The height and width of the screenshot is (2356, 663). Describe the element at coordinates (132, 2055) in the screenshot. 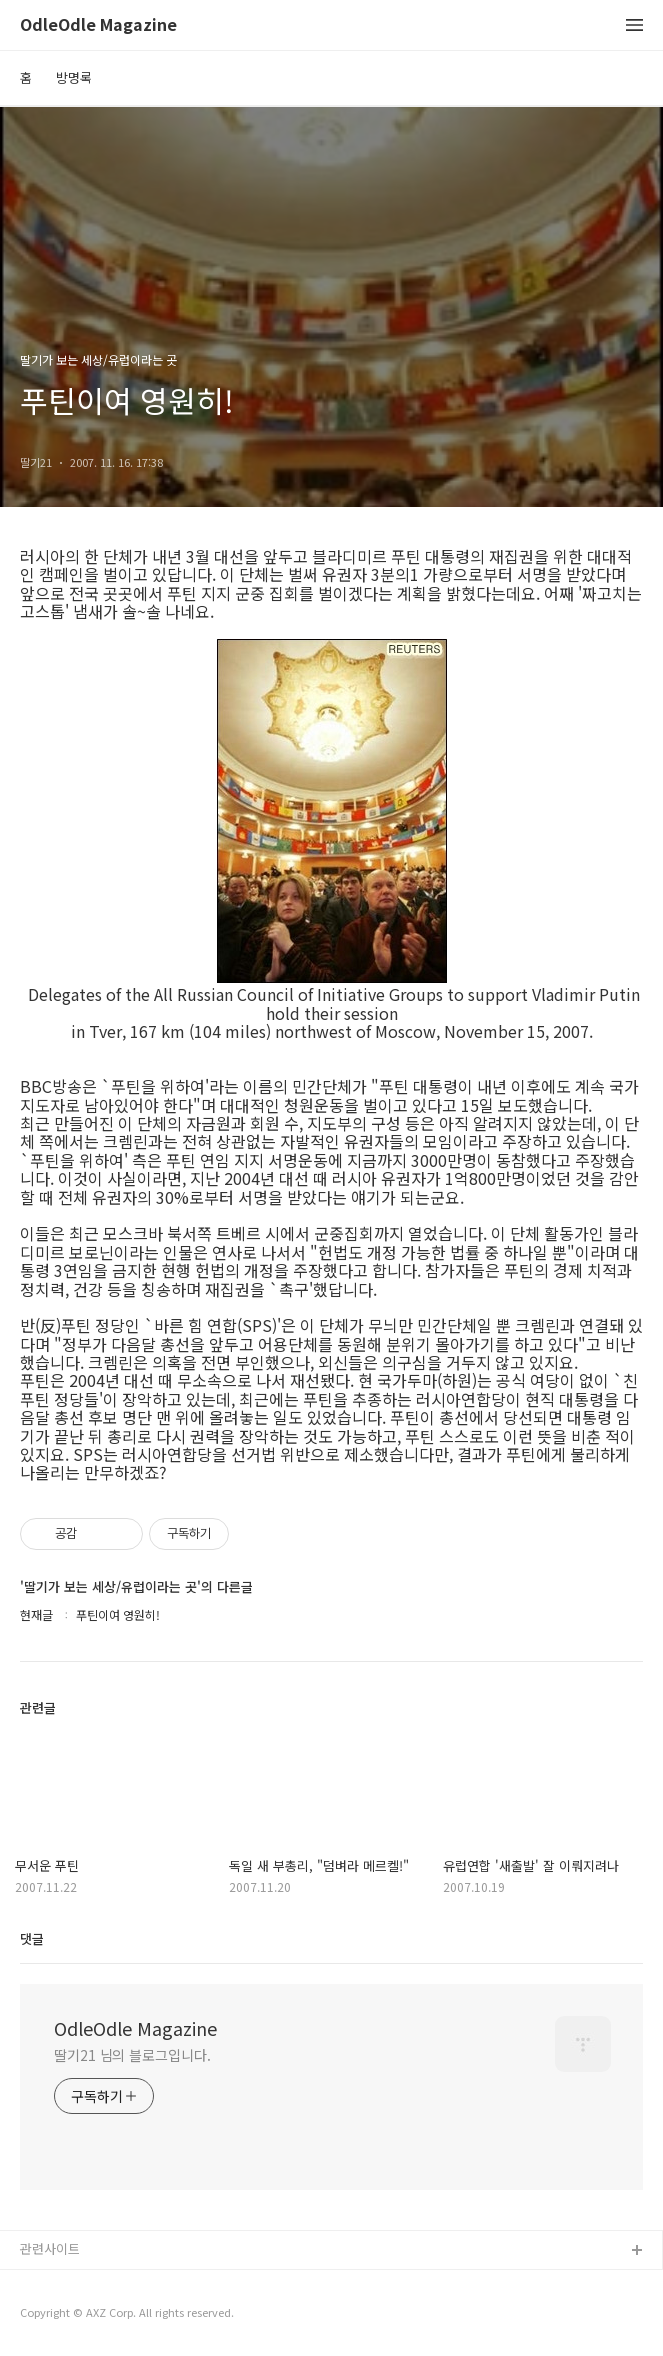

I see `딸기21 님의 블로그입니다.` at that location.